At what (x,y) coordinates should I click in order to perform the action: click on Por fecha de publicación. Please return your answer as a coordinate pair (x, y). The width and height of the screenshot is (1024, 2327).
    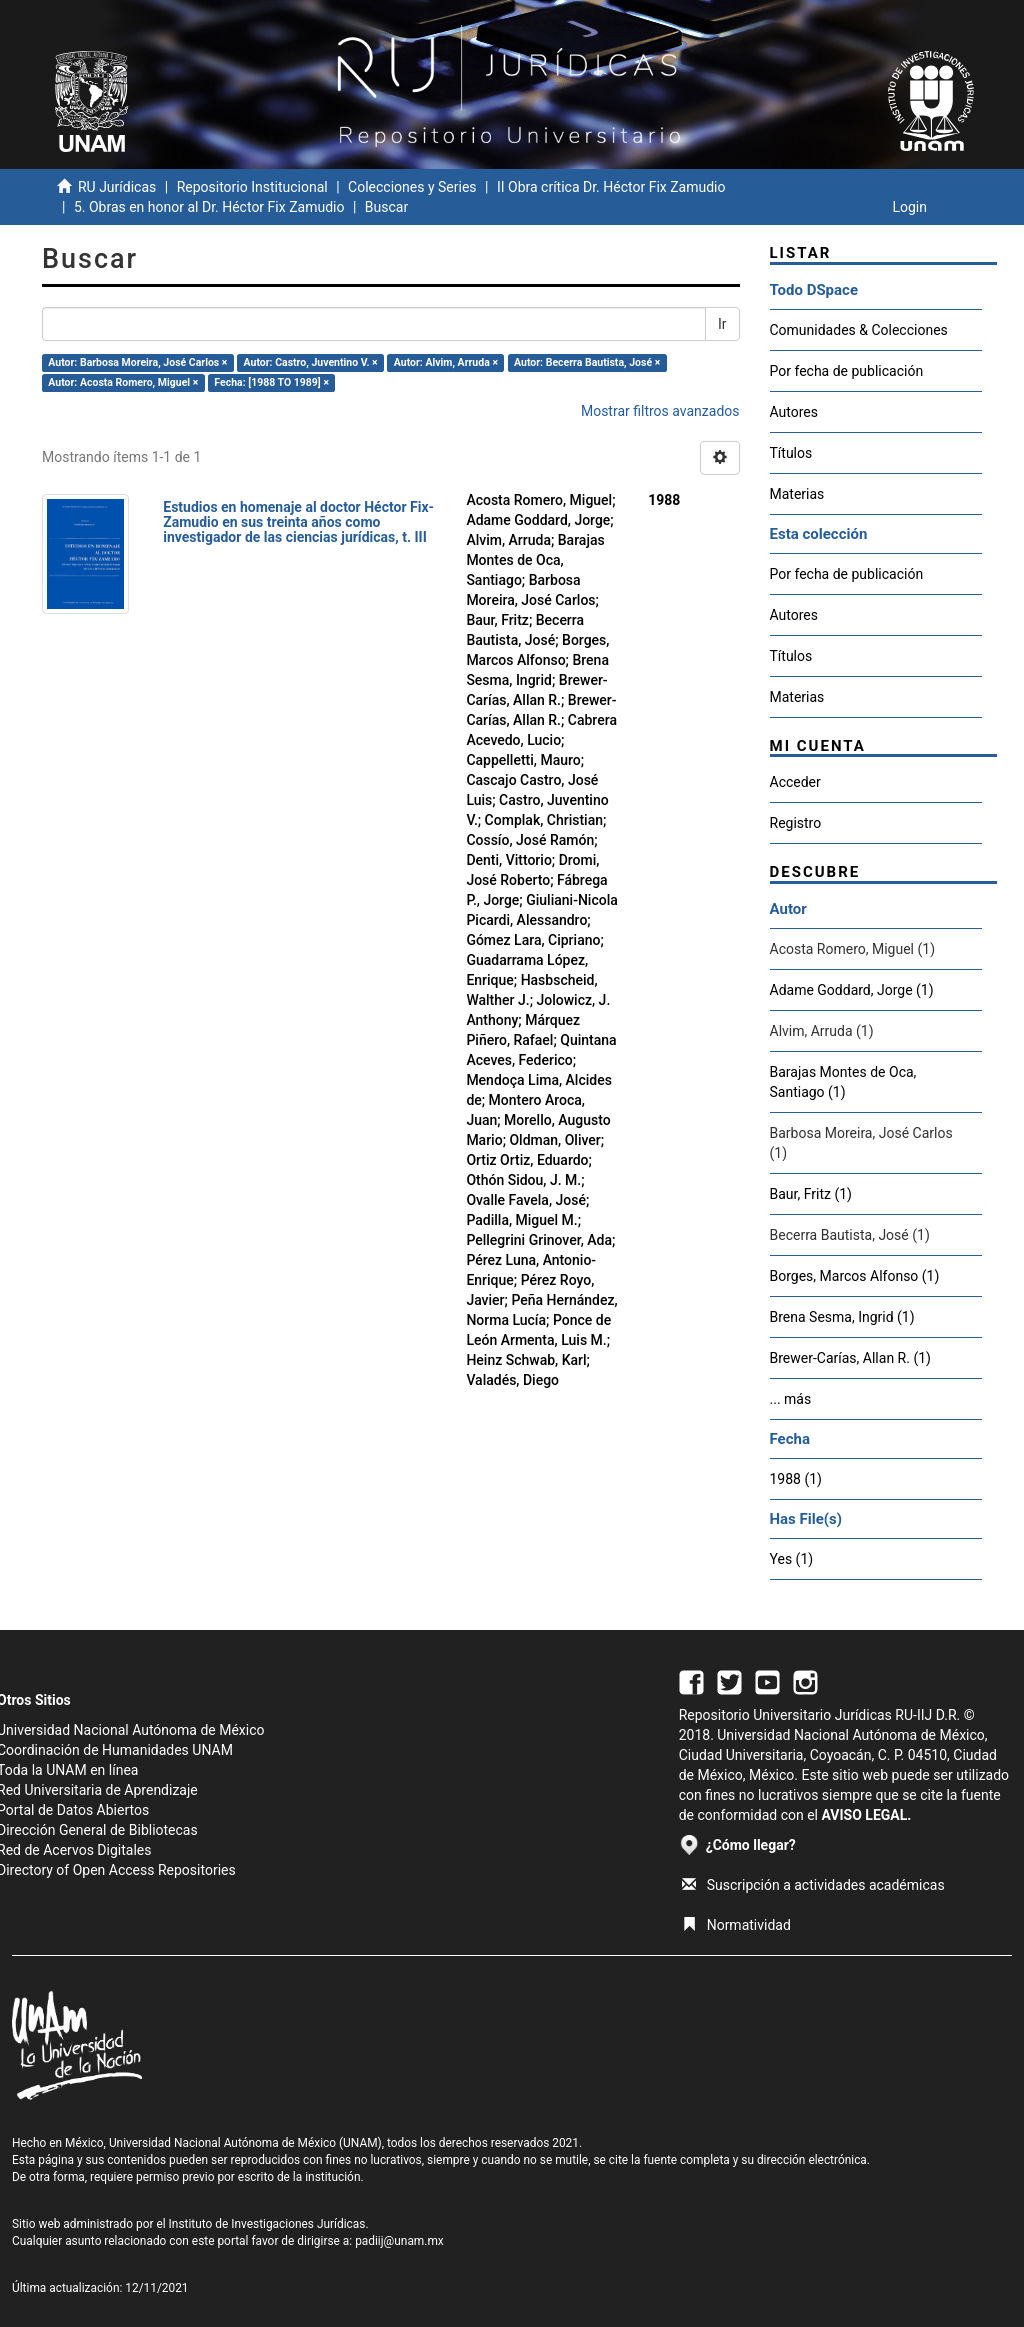
    Looking at the image, I should click on (847, 371).